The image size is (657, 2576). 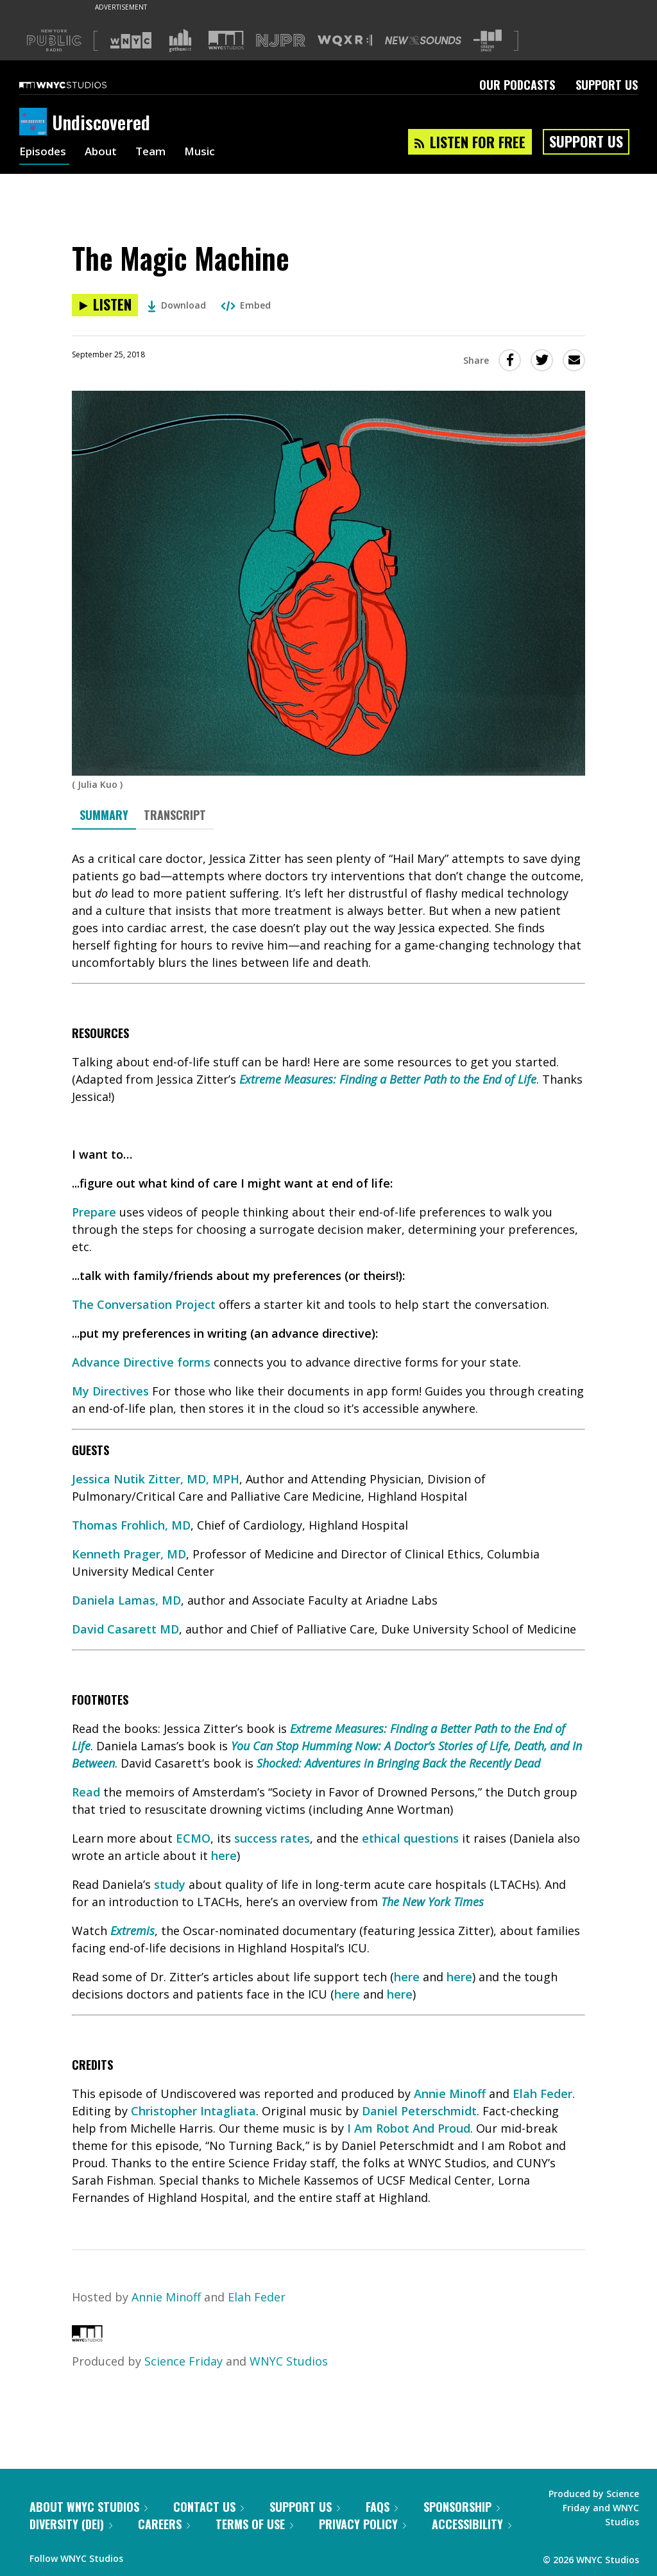 What do you see at coordinates (130, 40) in the screenshot?
I see `[Visit WNYC (Opens in new window)]` at bounding box center [130, 40].